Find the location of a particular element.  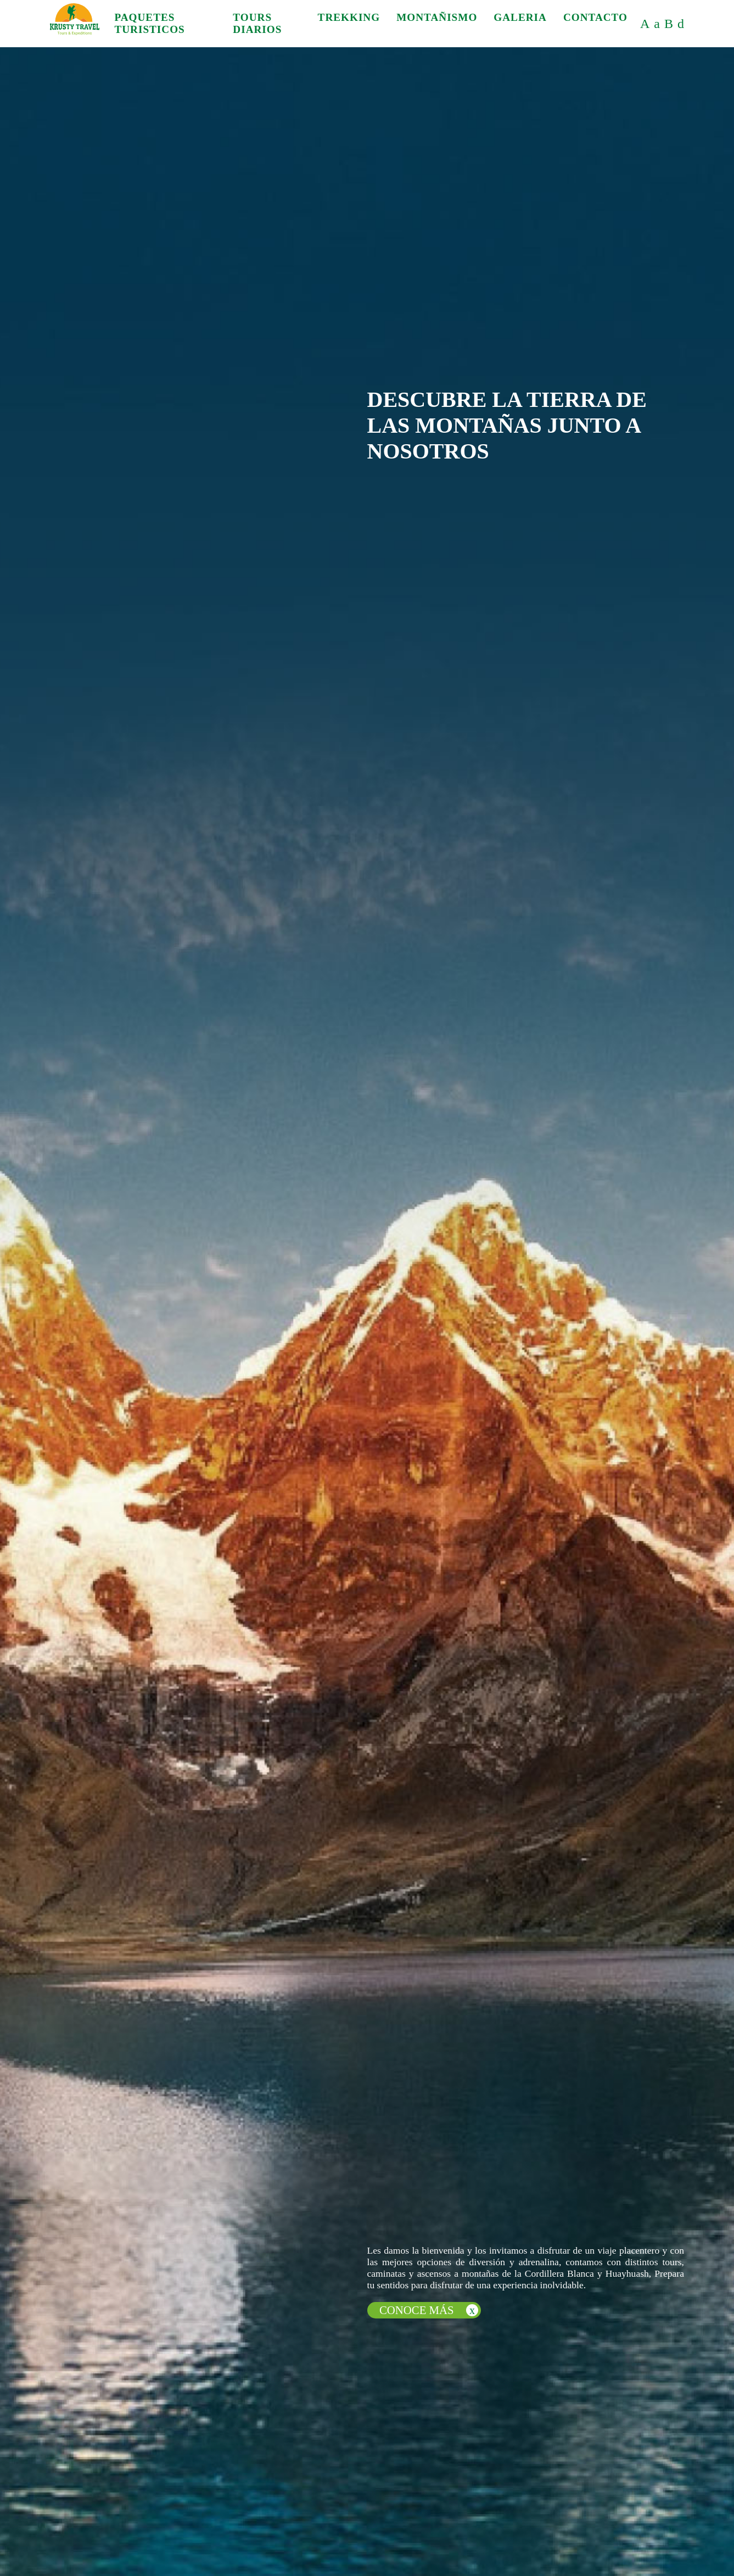

CONTACTO is located at coordinates (595, 17).